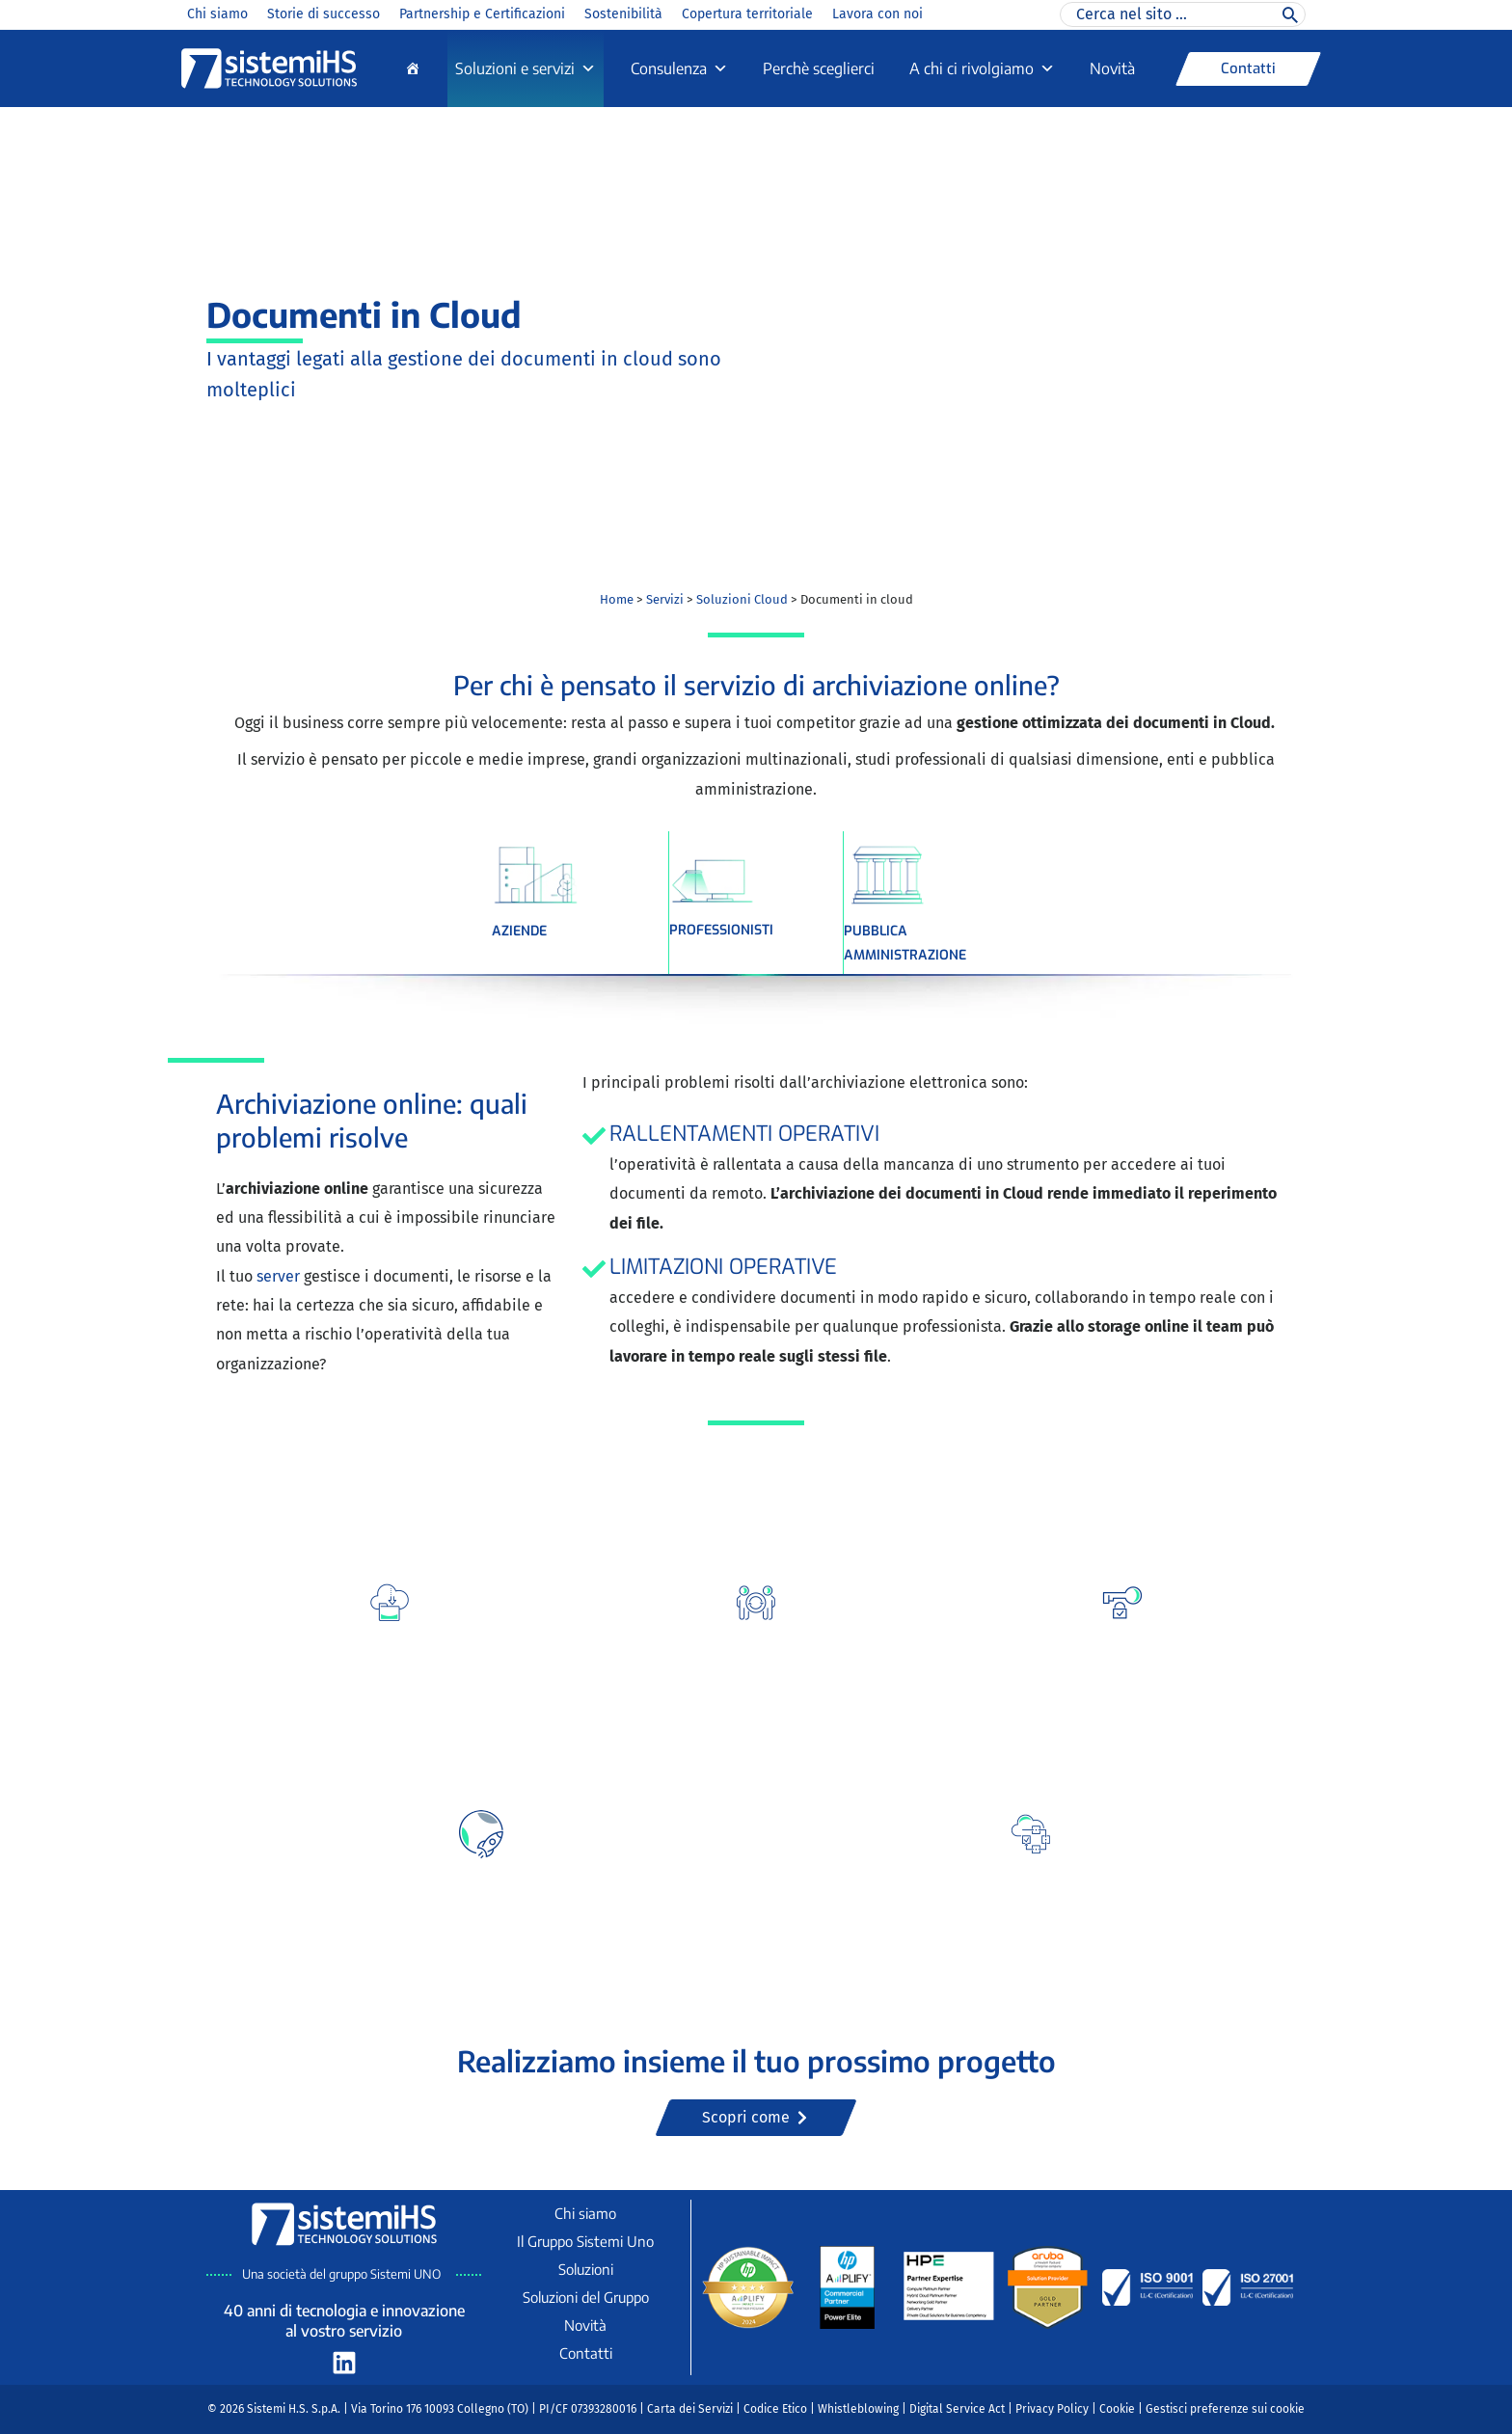  I want to click on Chi siamo, so click(217, 14).